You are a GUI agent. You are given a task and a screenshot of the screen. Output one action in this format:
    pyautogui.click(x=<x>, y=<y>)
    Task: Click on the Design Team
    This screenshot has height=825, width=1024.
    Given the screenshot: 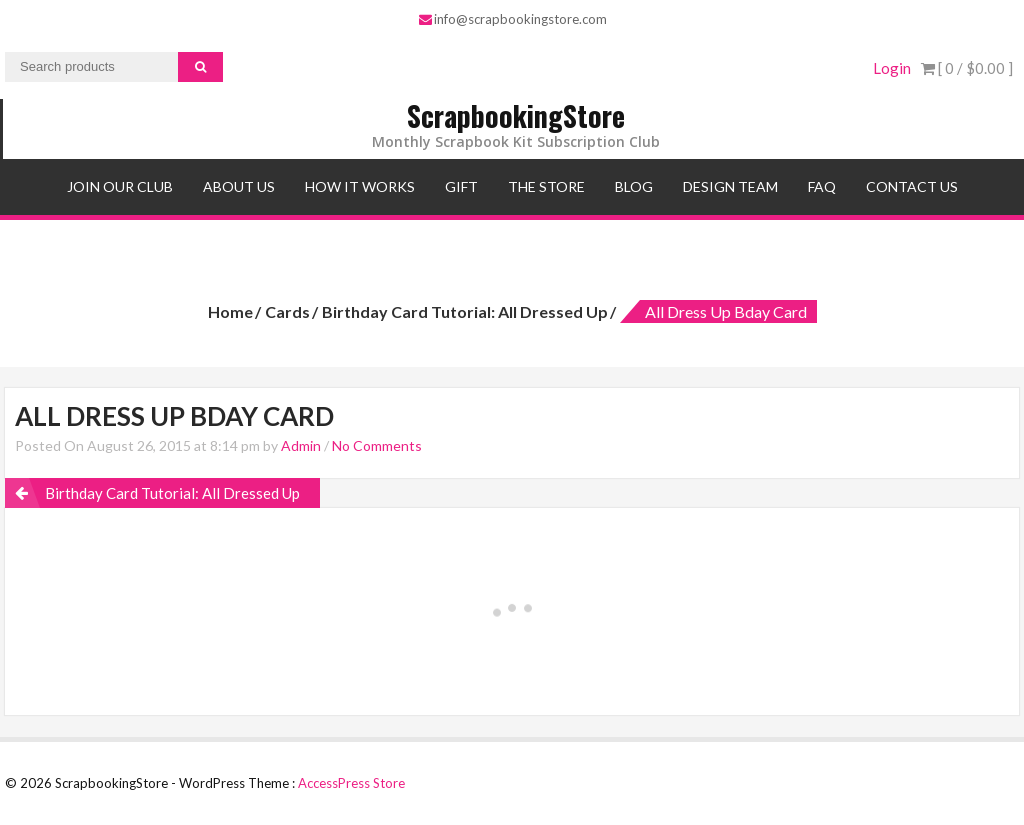 What is the action you would take?
    pyautogui.click(x=730, y=186)
    